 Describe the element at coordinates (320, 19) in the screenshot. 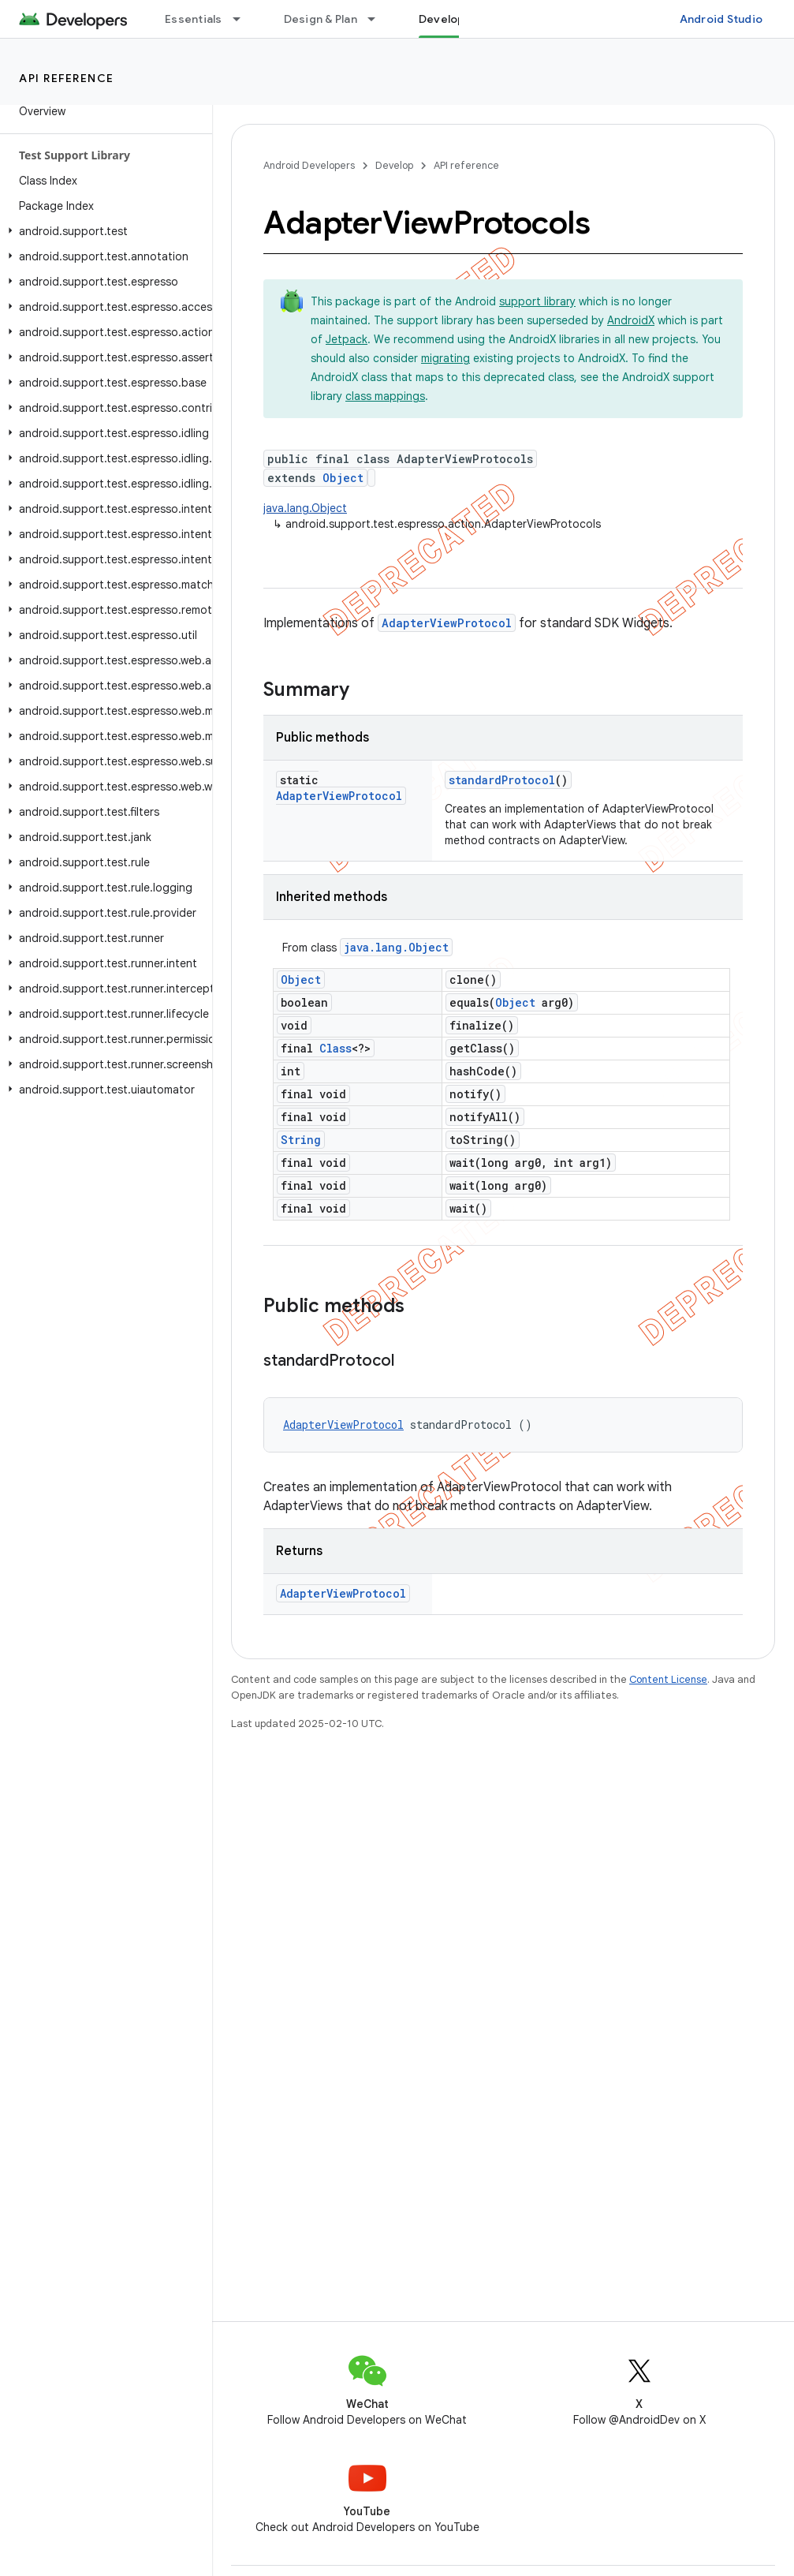

I see `Design & Plan` at that location.